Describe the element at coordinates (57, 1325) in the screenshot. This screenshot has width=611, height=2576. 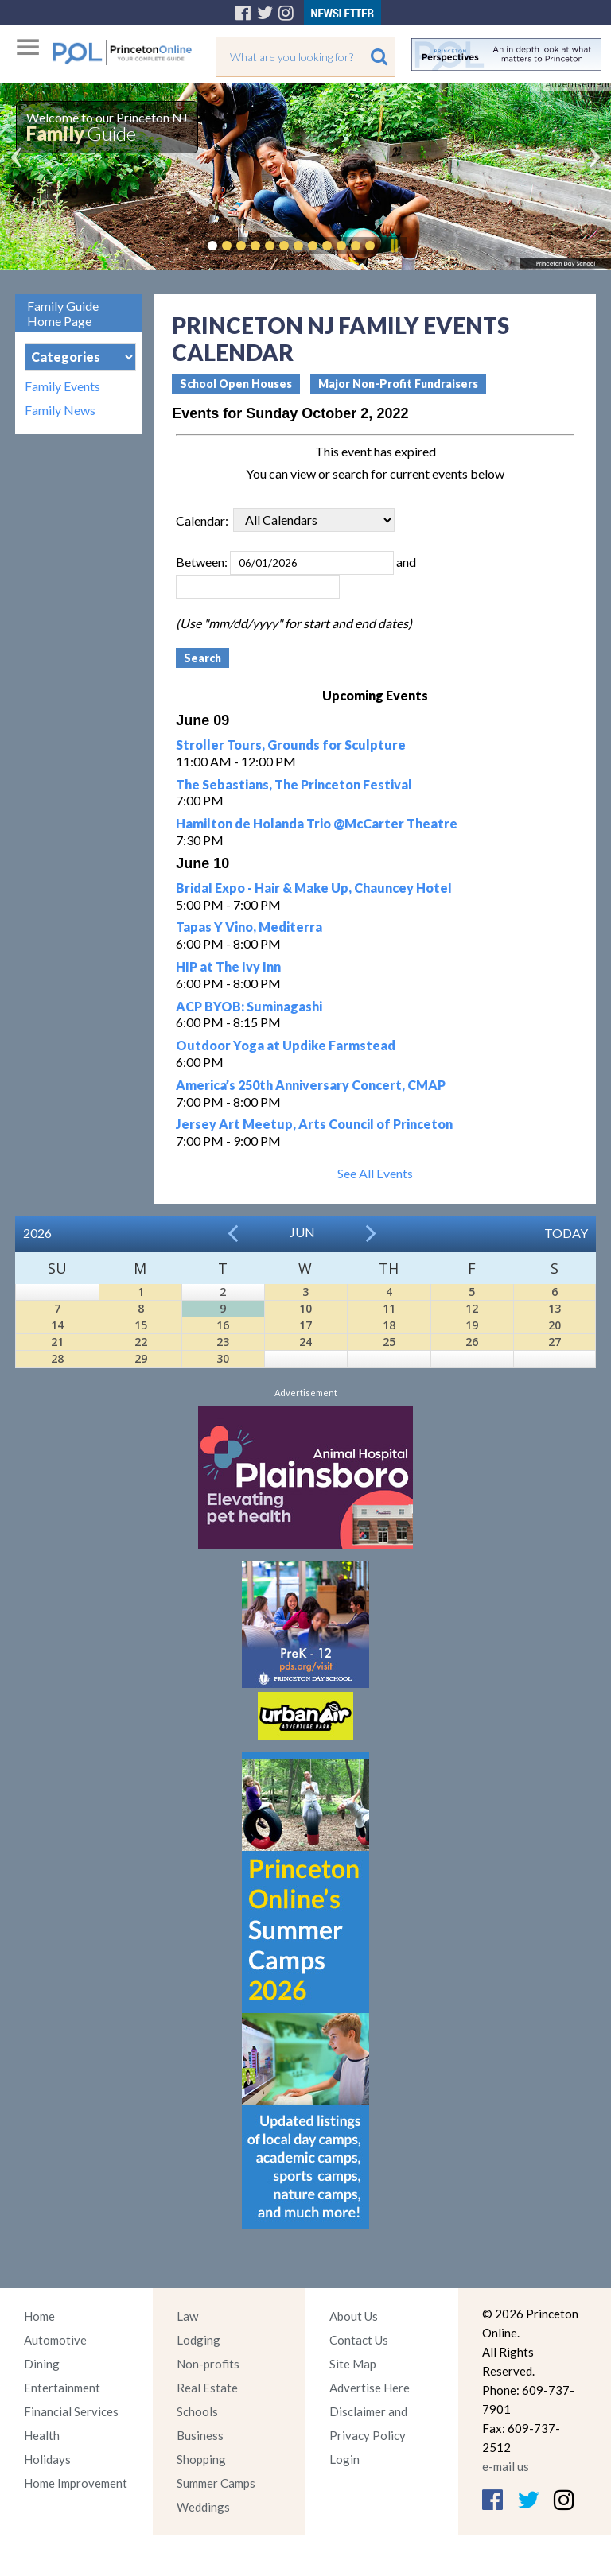
I see `14` at that location.